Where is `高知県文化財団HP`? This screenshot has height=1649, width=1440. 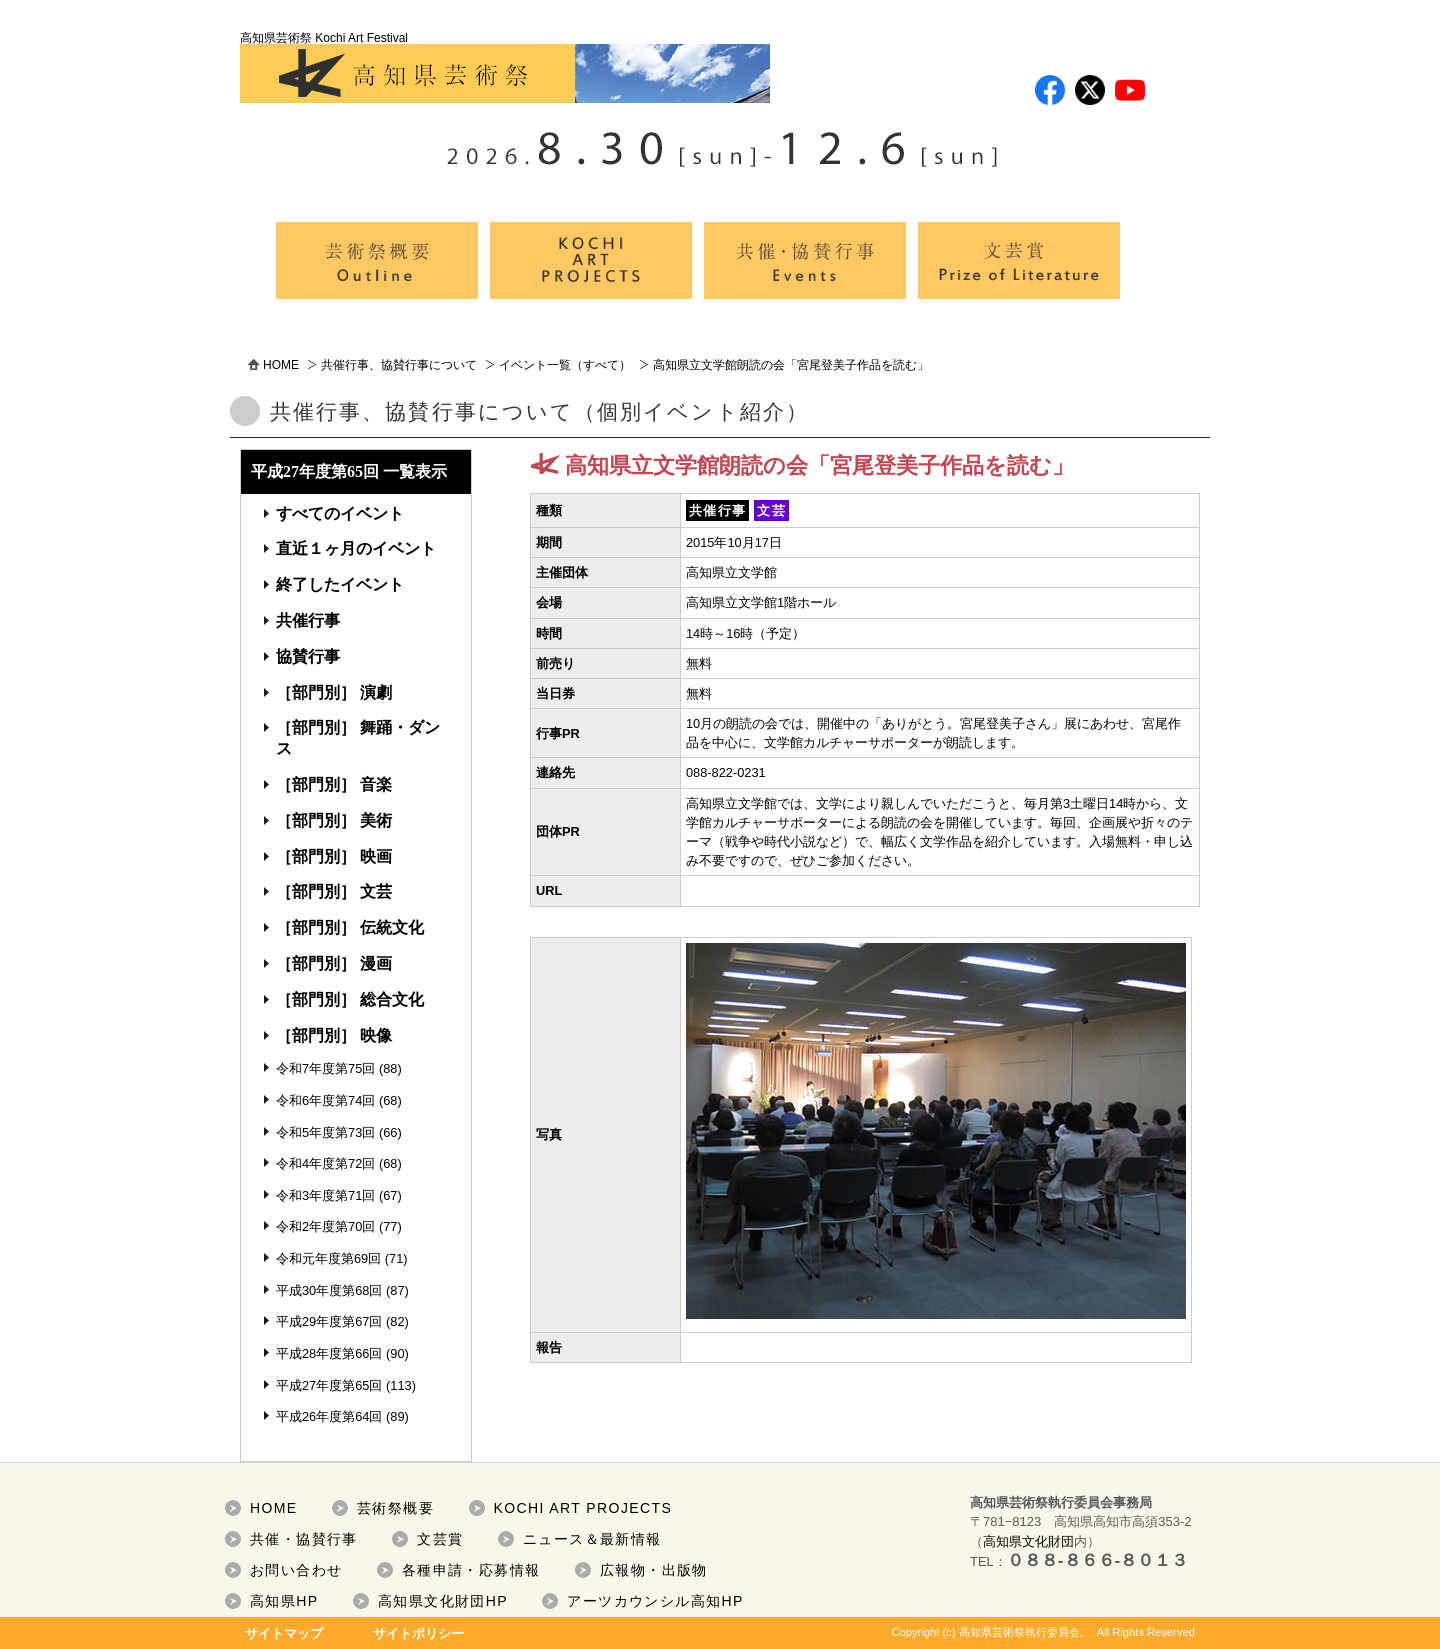
高知県文化財団HP is located at coordinates (443, 1601).